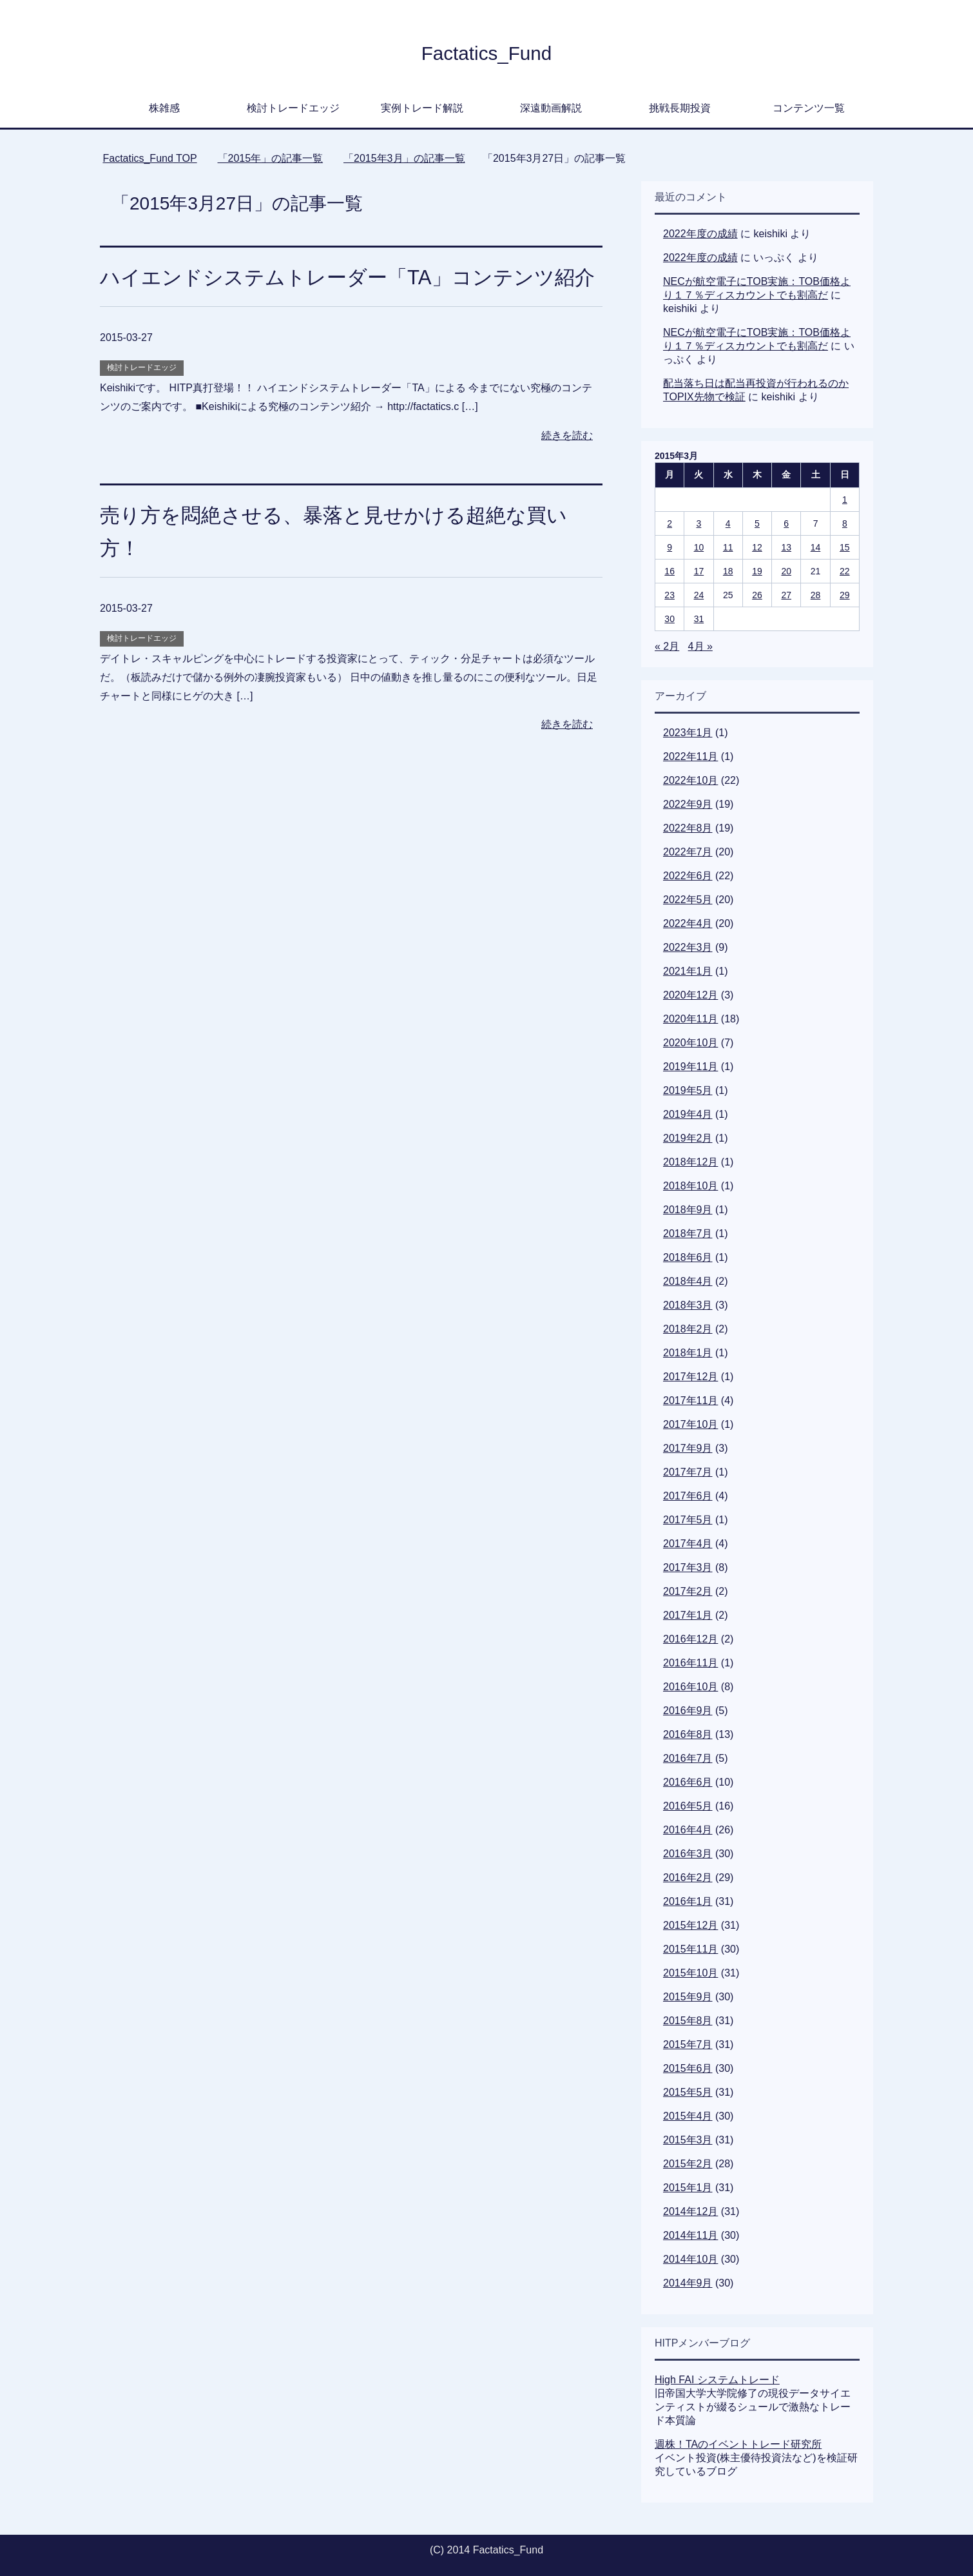 The width and height of the screenshot is (973, 2576). Describe the element at coordinates (690, 1925) in the screenshot. I see `2015年12月` at that location.